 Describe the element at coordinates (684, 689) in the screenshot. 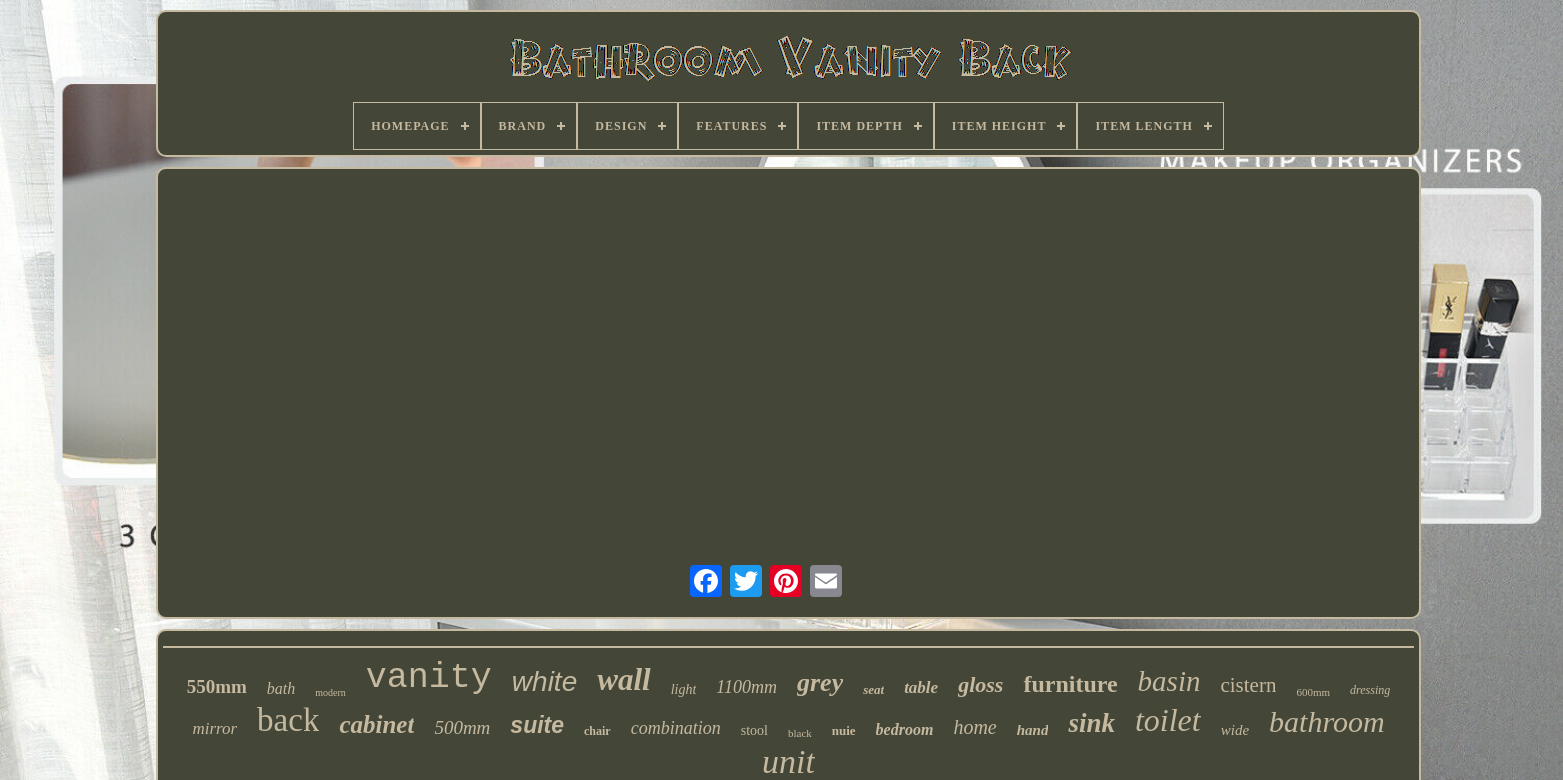

I see `light` at that location.